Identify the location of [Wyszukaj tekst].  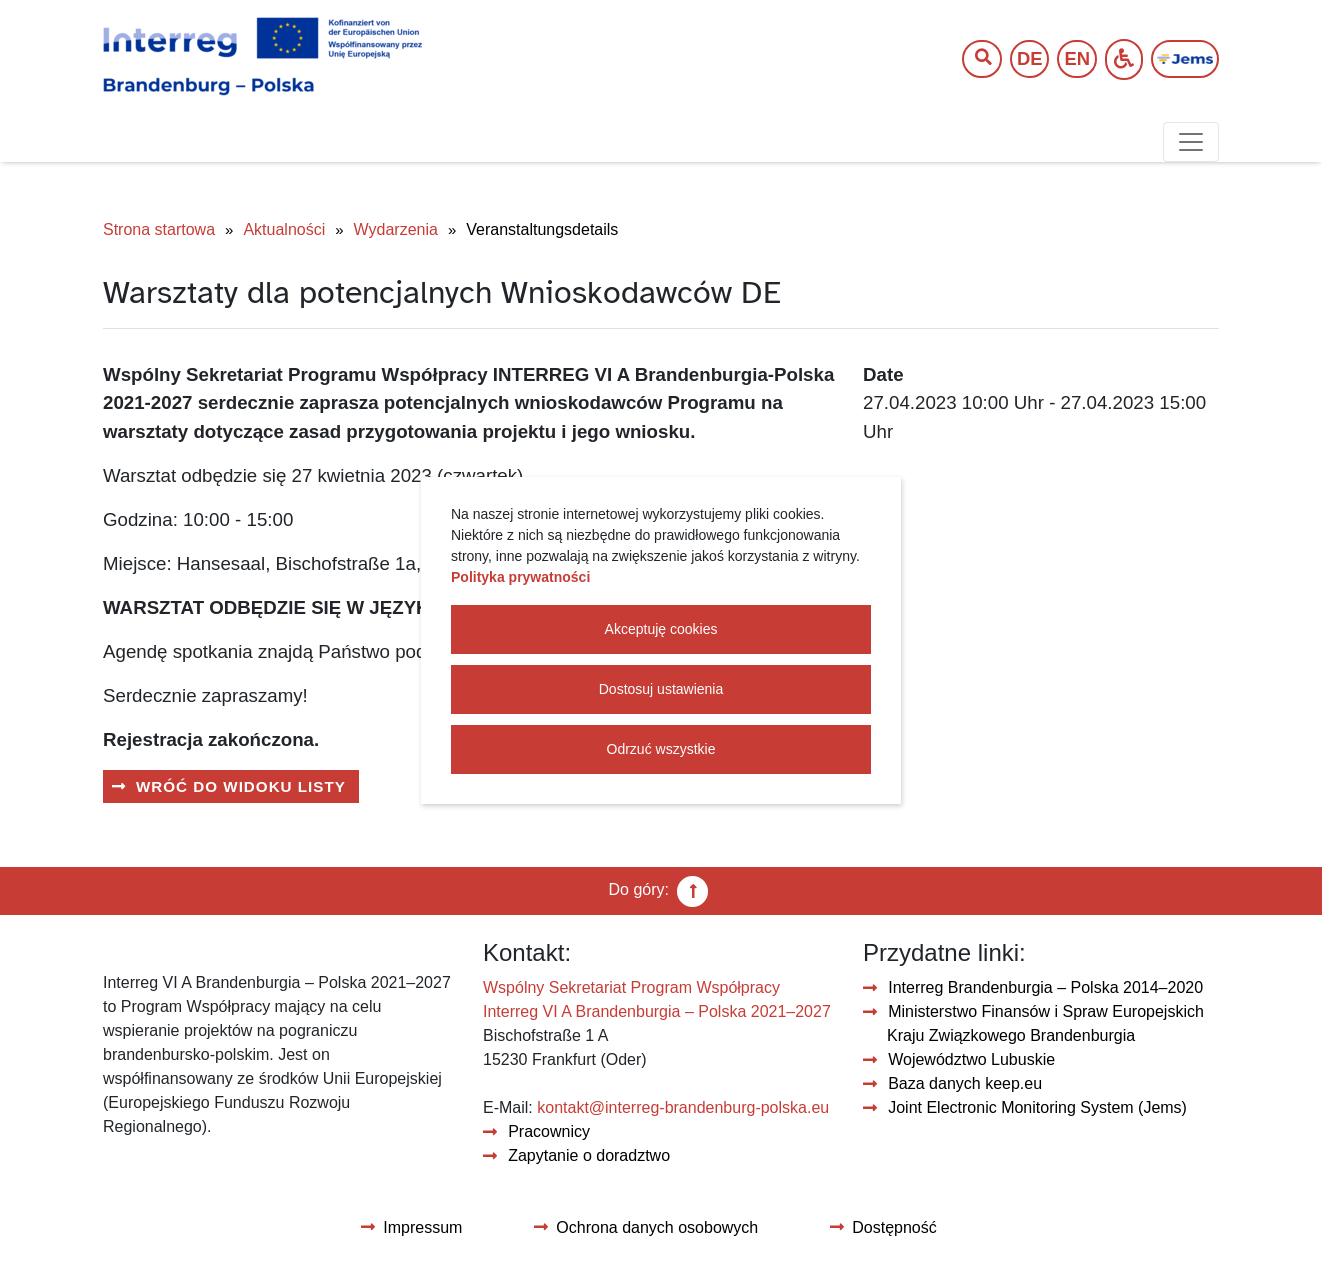
(972, 59).